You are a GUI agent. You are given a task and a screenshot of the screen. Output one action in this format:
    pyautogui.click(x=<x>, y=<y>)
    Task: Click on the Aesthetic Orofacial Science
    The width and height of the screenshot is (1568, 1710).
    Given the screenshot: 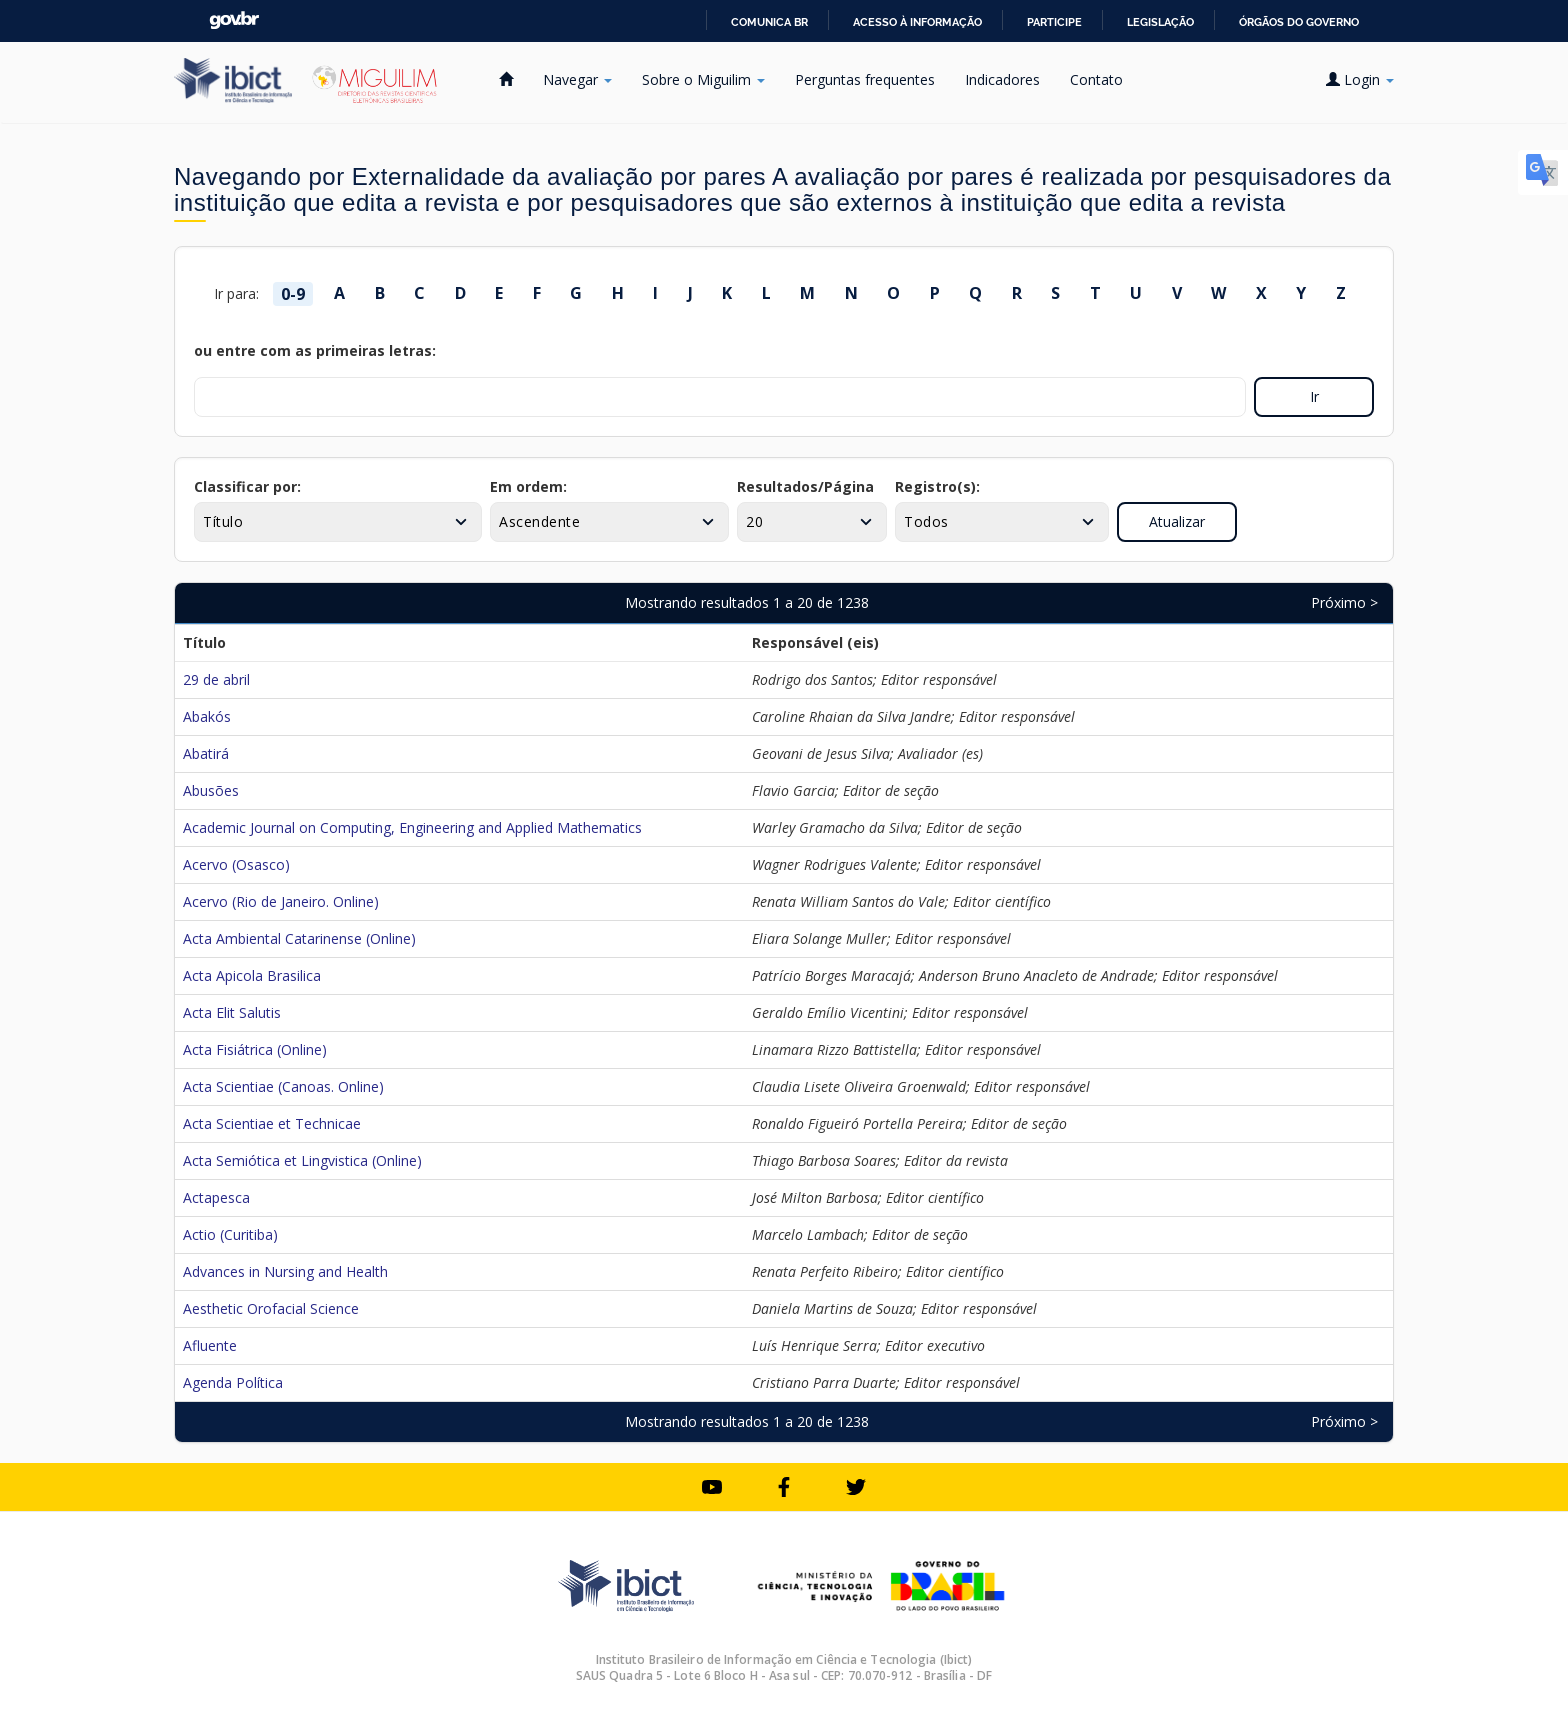 What is the action you would take?
    pyautogui.click(x=271, y=1308)
    